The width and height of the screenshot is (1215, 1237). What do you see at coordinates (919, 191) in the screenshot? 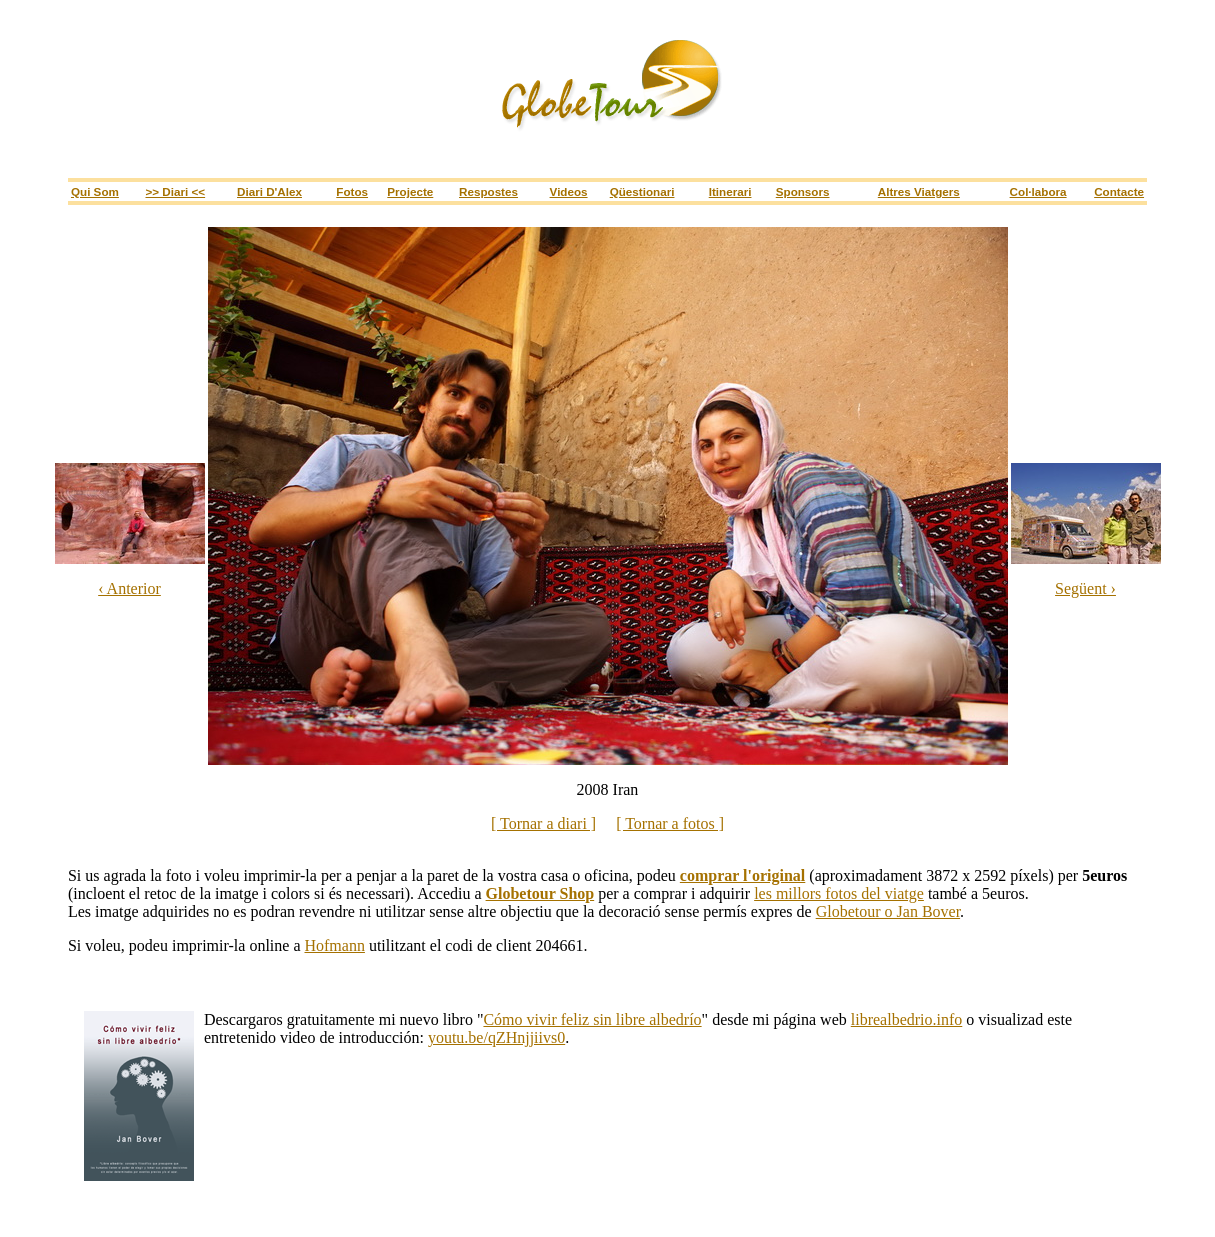
I see `Altres viatgers` at bounding box center [919, 191].